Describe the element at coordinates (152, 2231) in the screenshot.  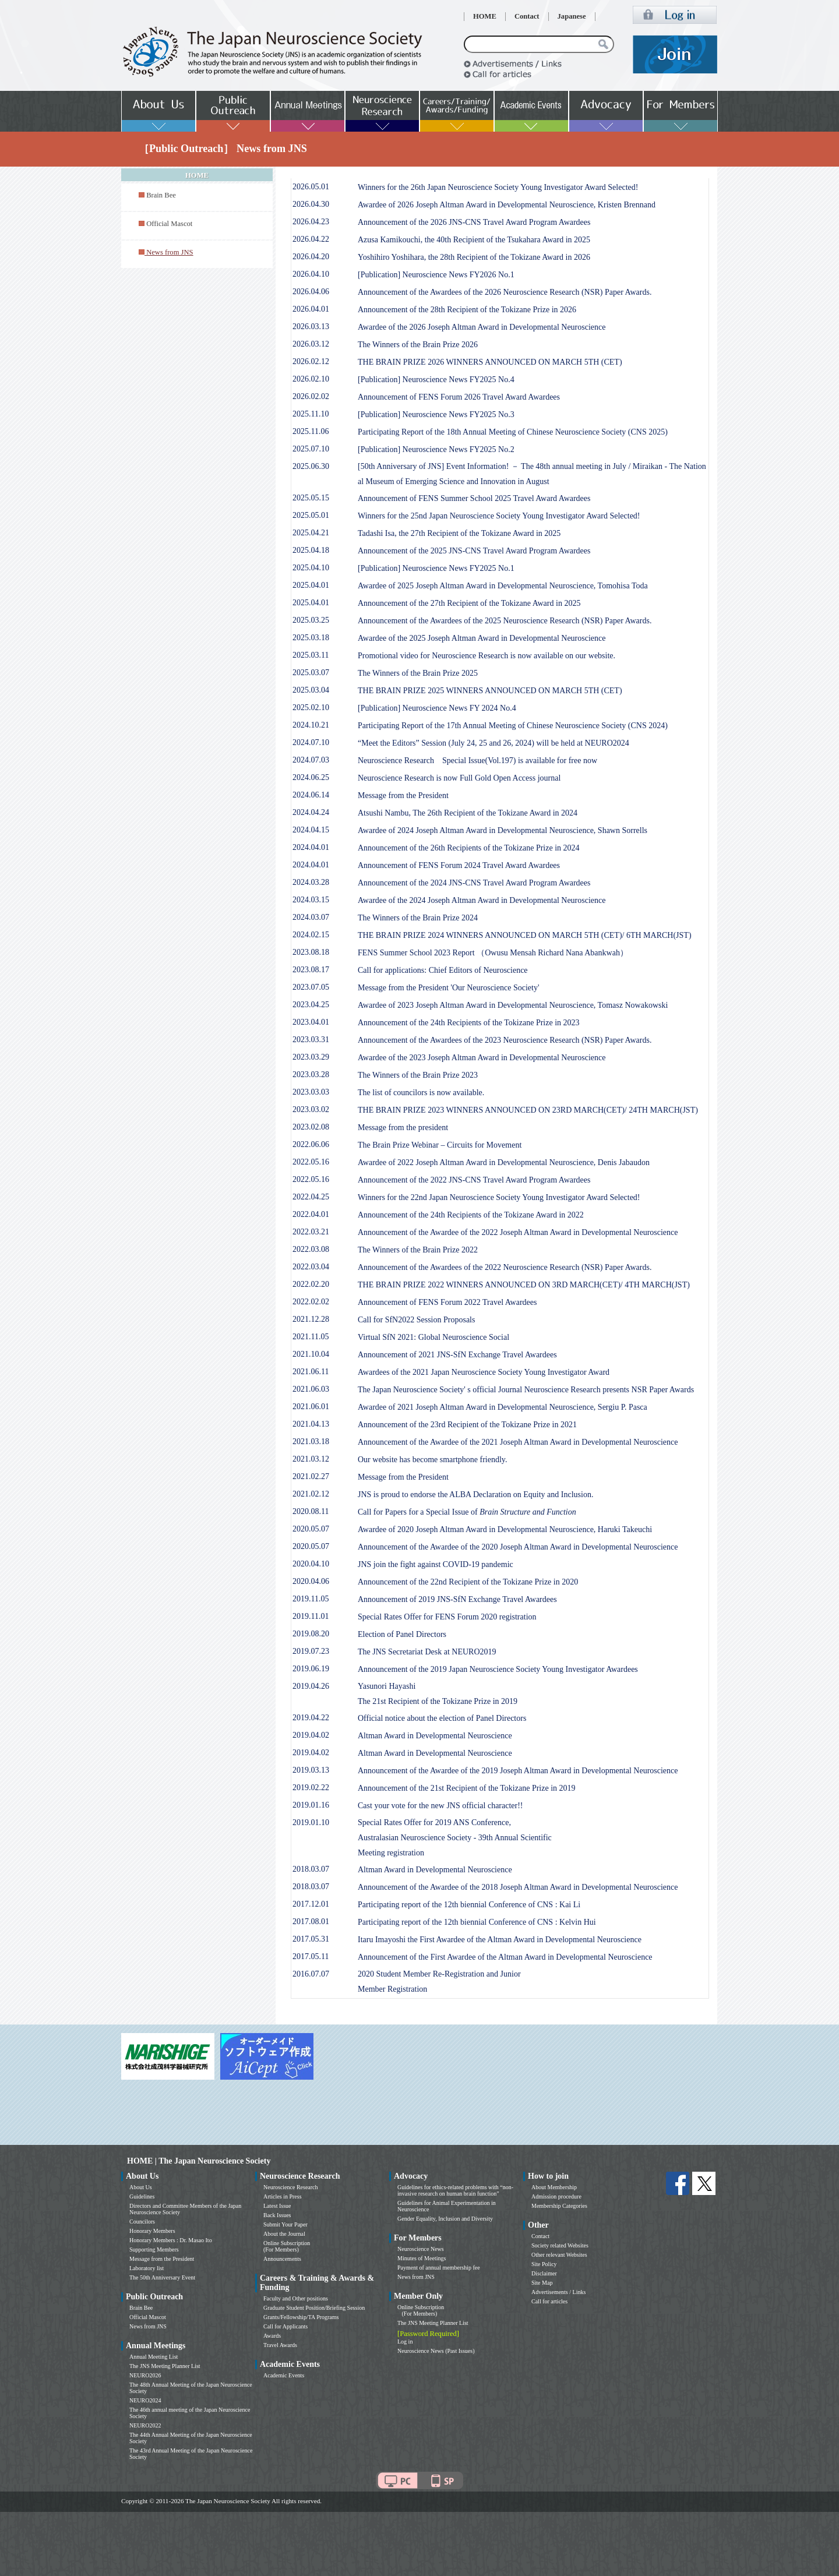
I see `Honorary Members` at that location.